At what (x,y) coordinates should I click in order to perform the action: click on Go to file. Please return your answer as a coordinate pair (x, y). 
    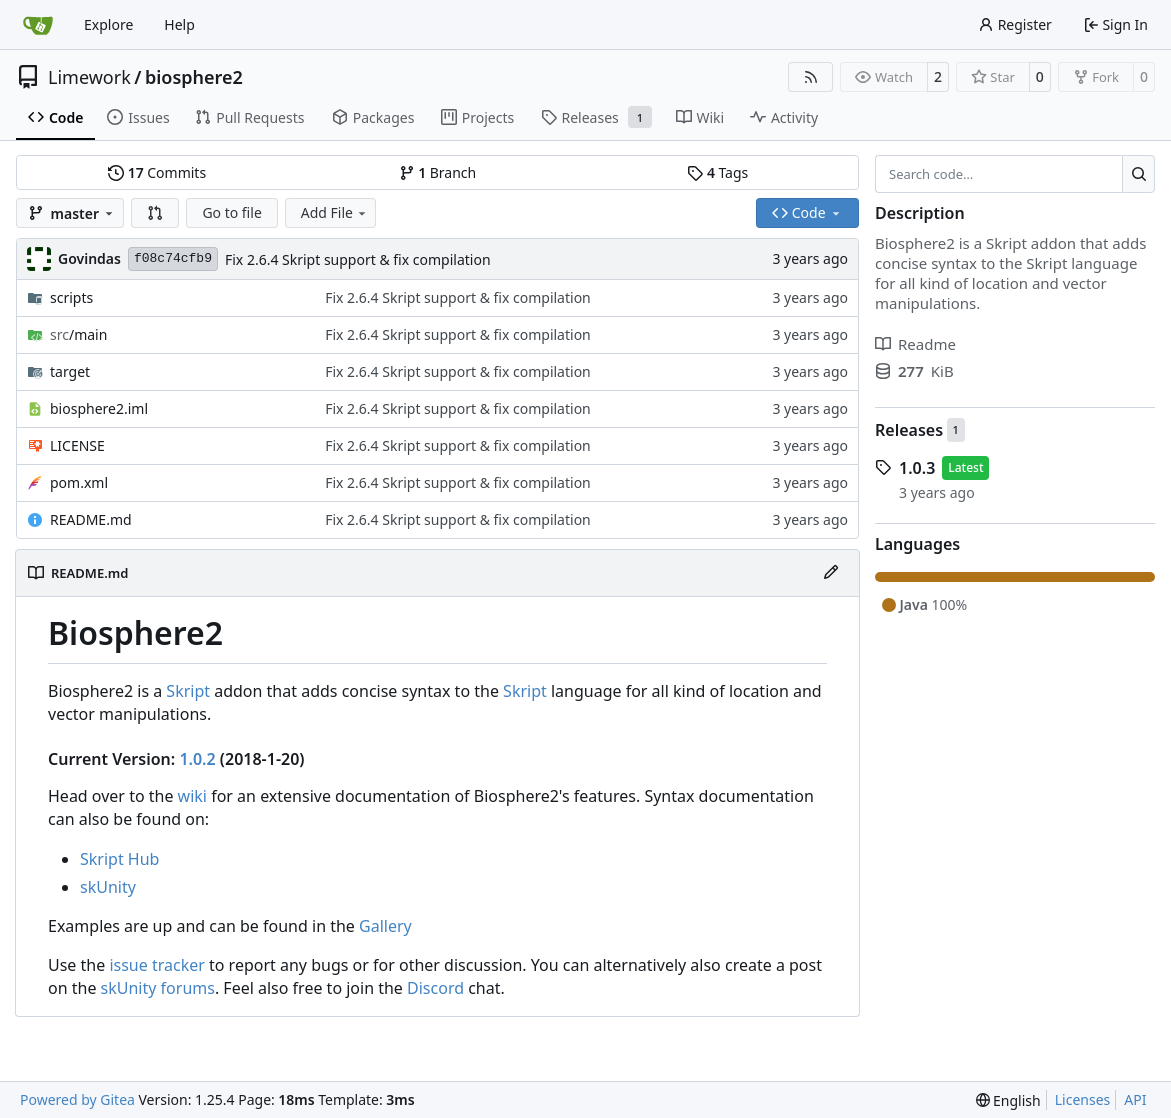
    Looking at the image, I should click on (231, 212).